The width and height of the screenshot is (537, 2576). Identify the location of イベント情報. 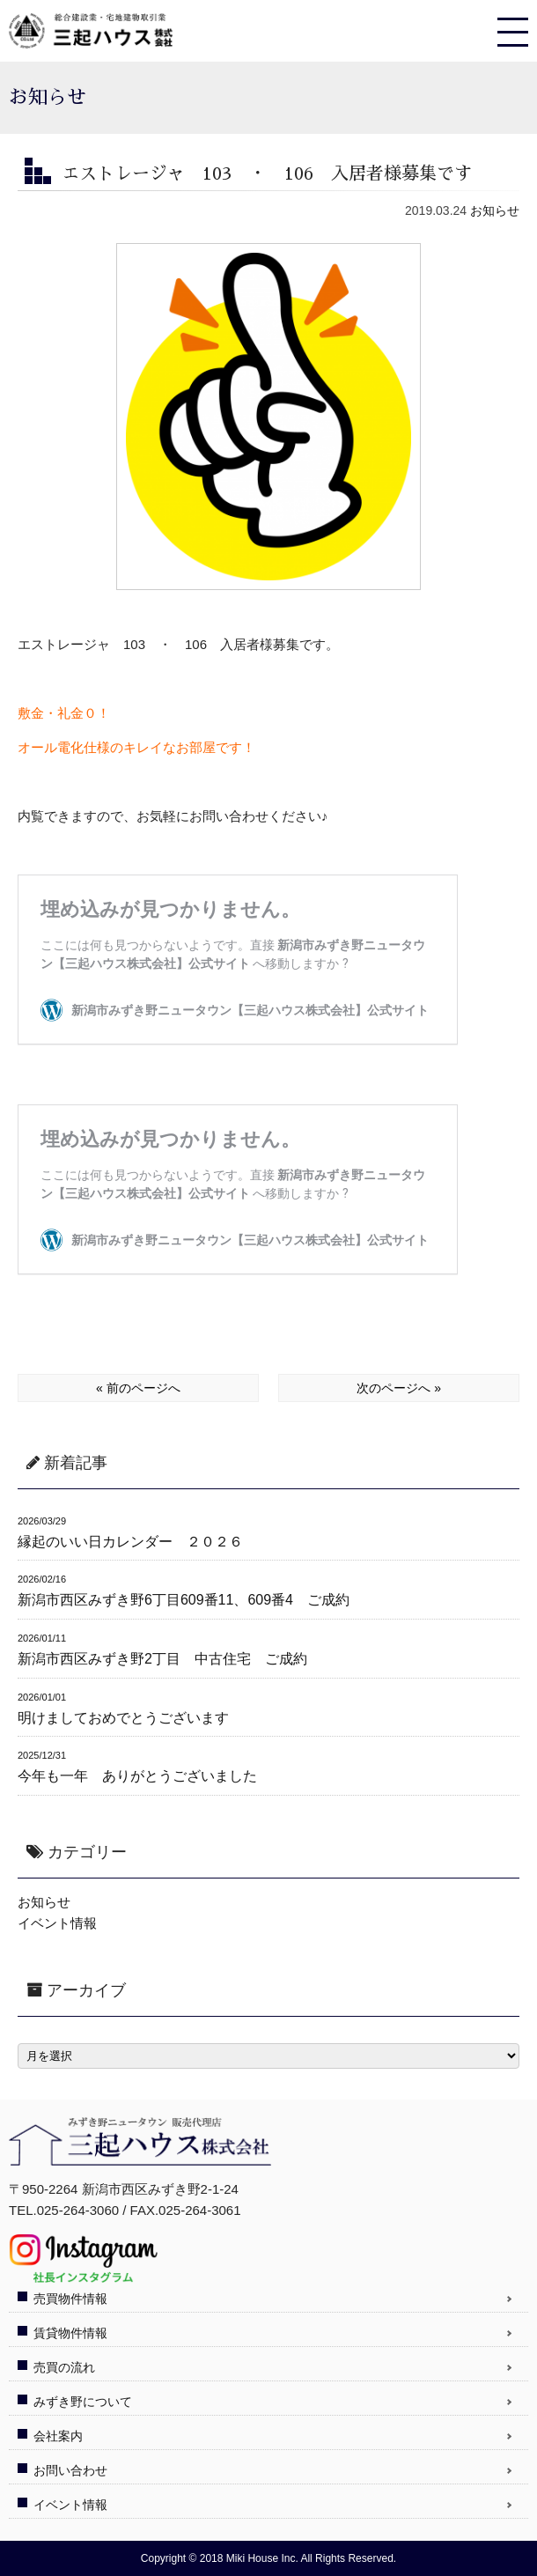
(57, 1922).